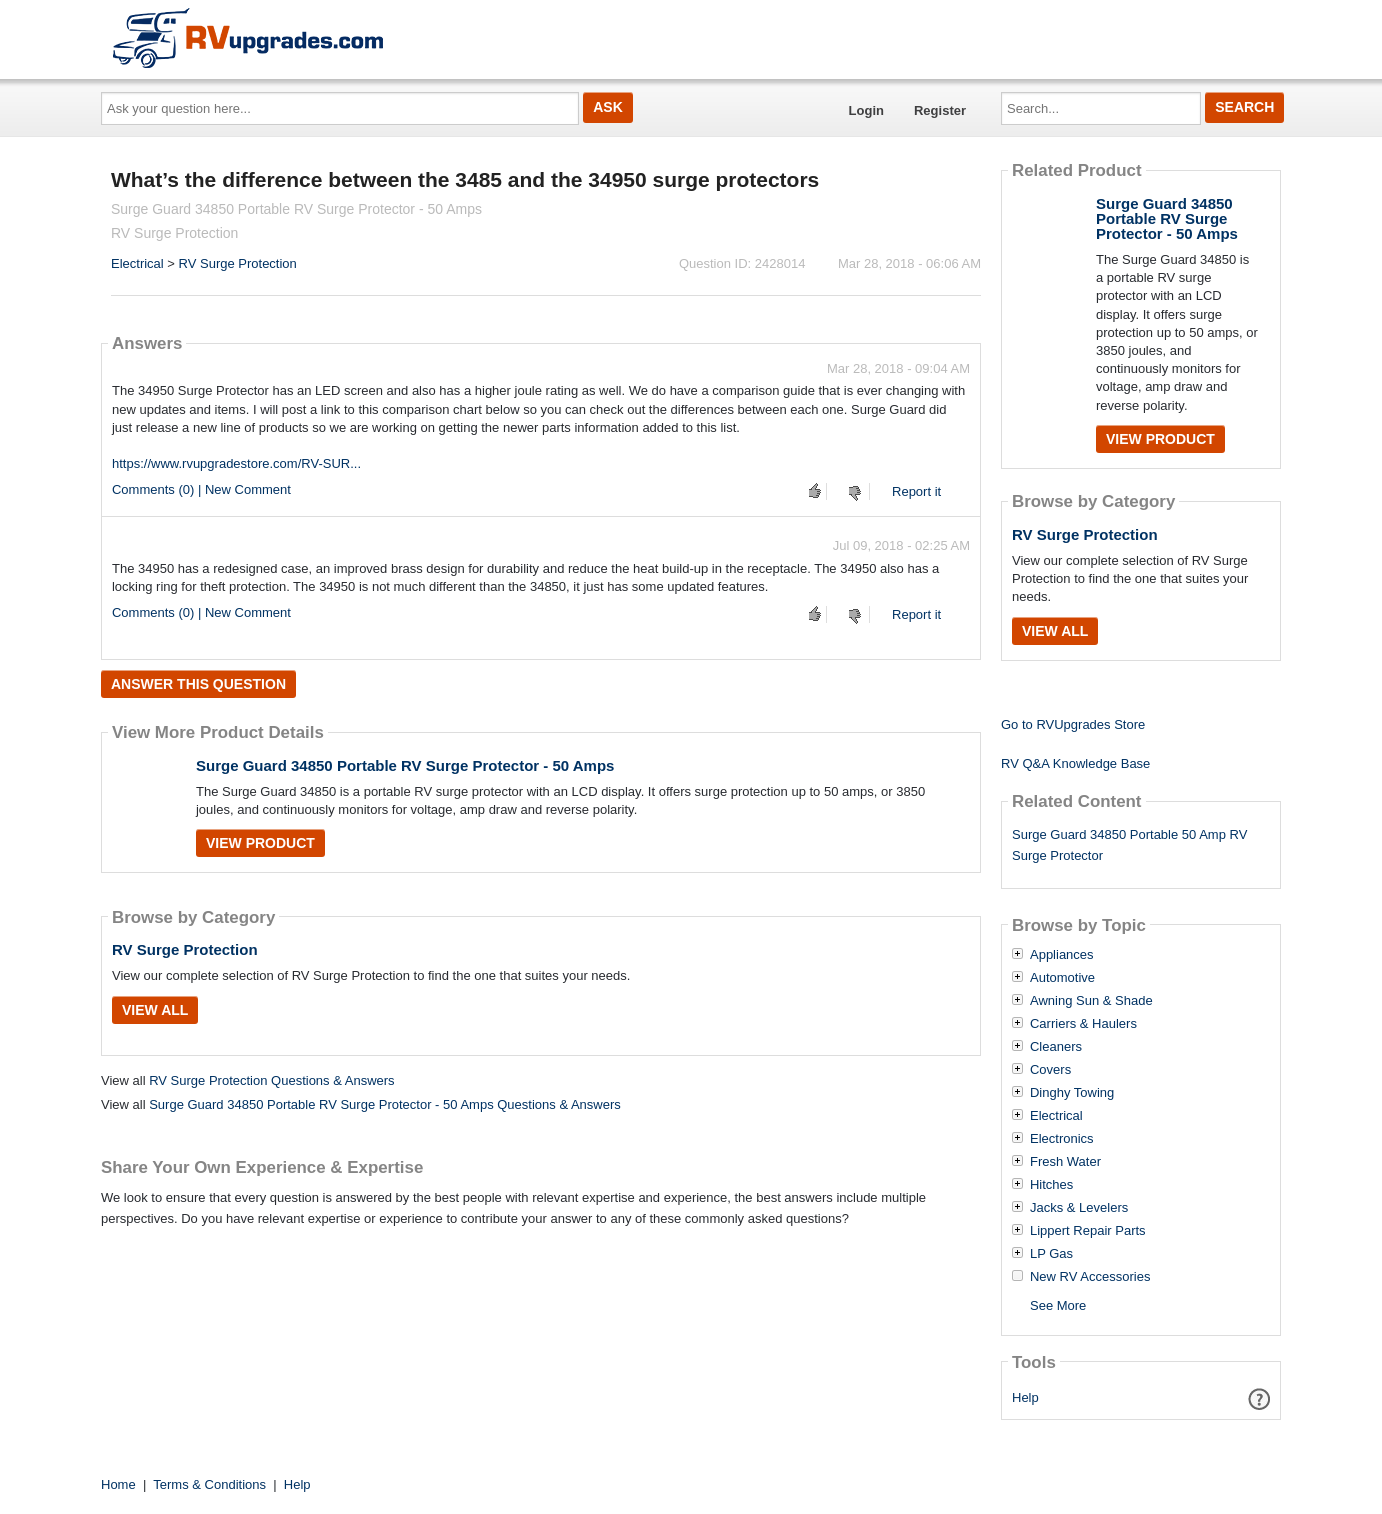  What do you see at coordinates (260, 843) in the screenshot?
I see `View Product` at bounding box center [260, 843].